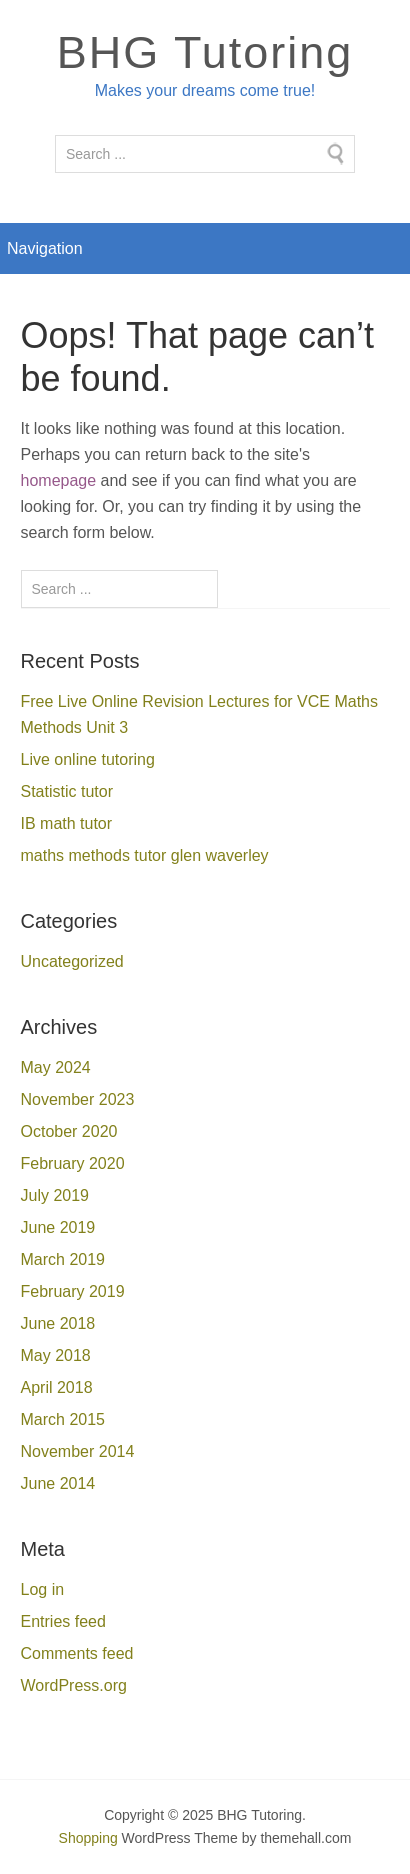  I want to click on May 2018, so click(56, 1355).